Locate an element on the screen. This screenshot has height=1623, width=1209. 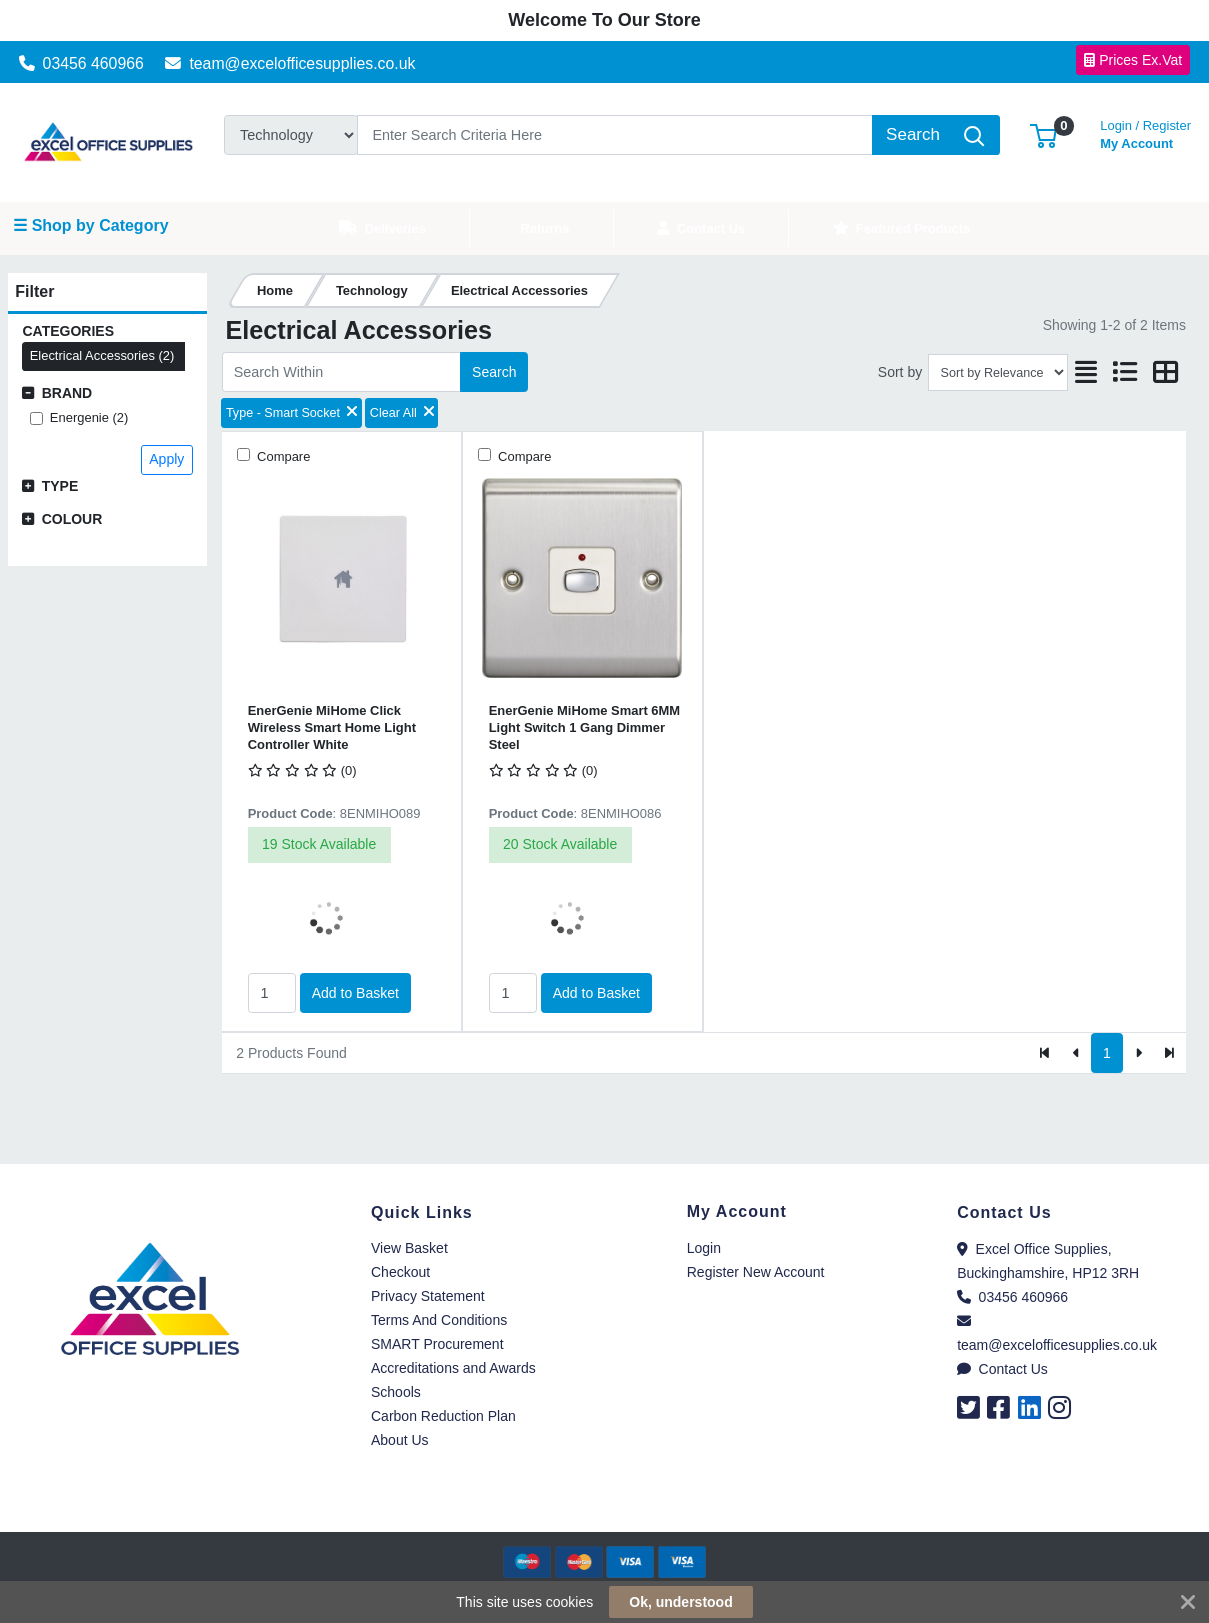
Schools is located at coordinates (396, 1392).